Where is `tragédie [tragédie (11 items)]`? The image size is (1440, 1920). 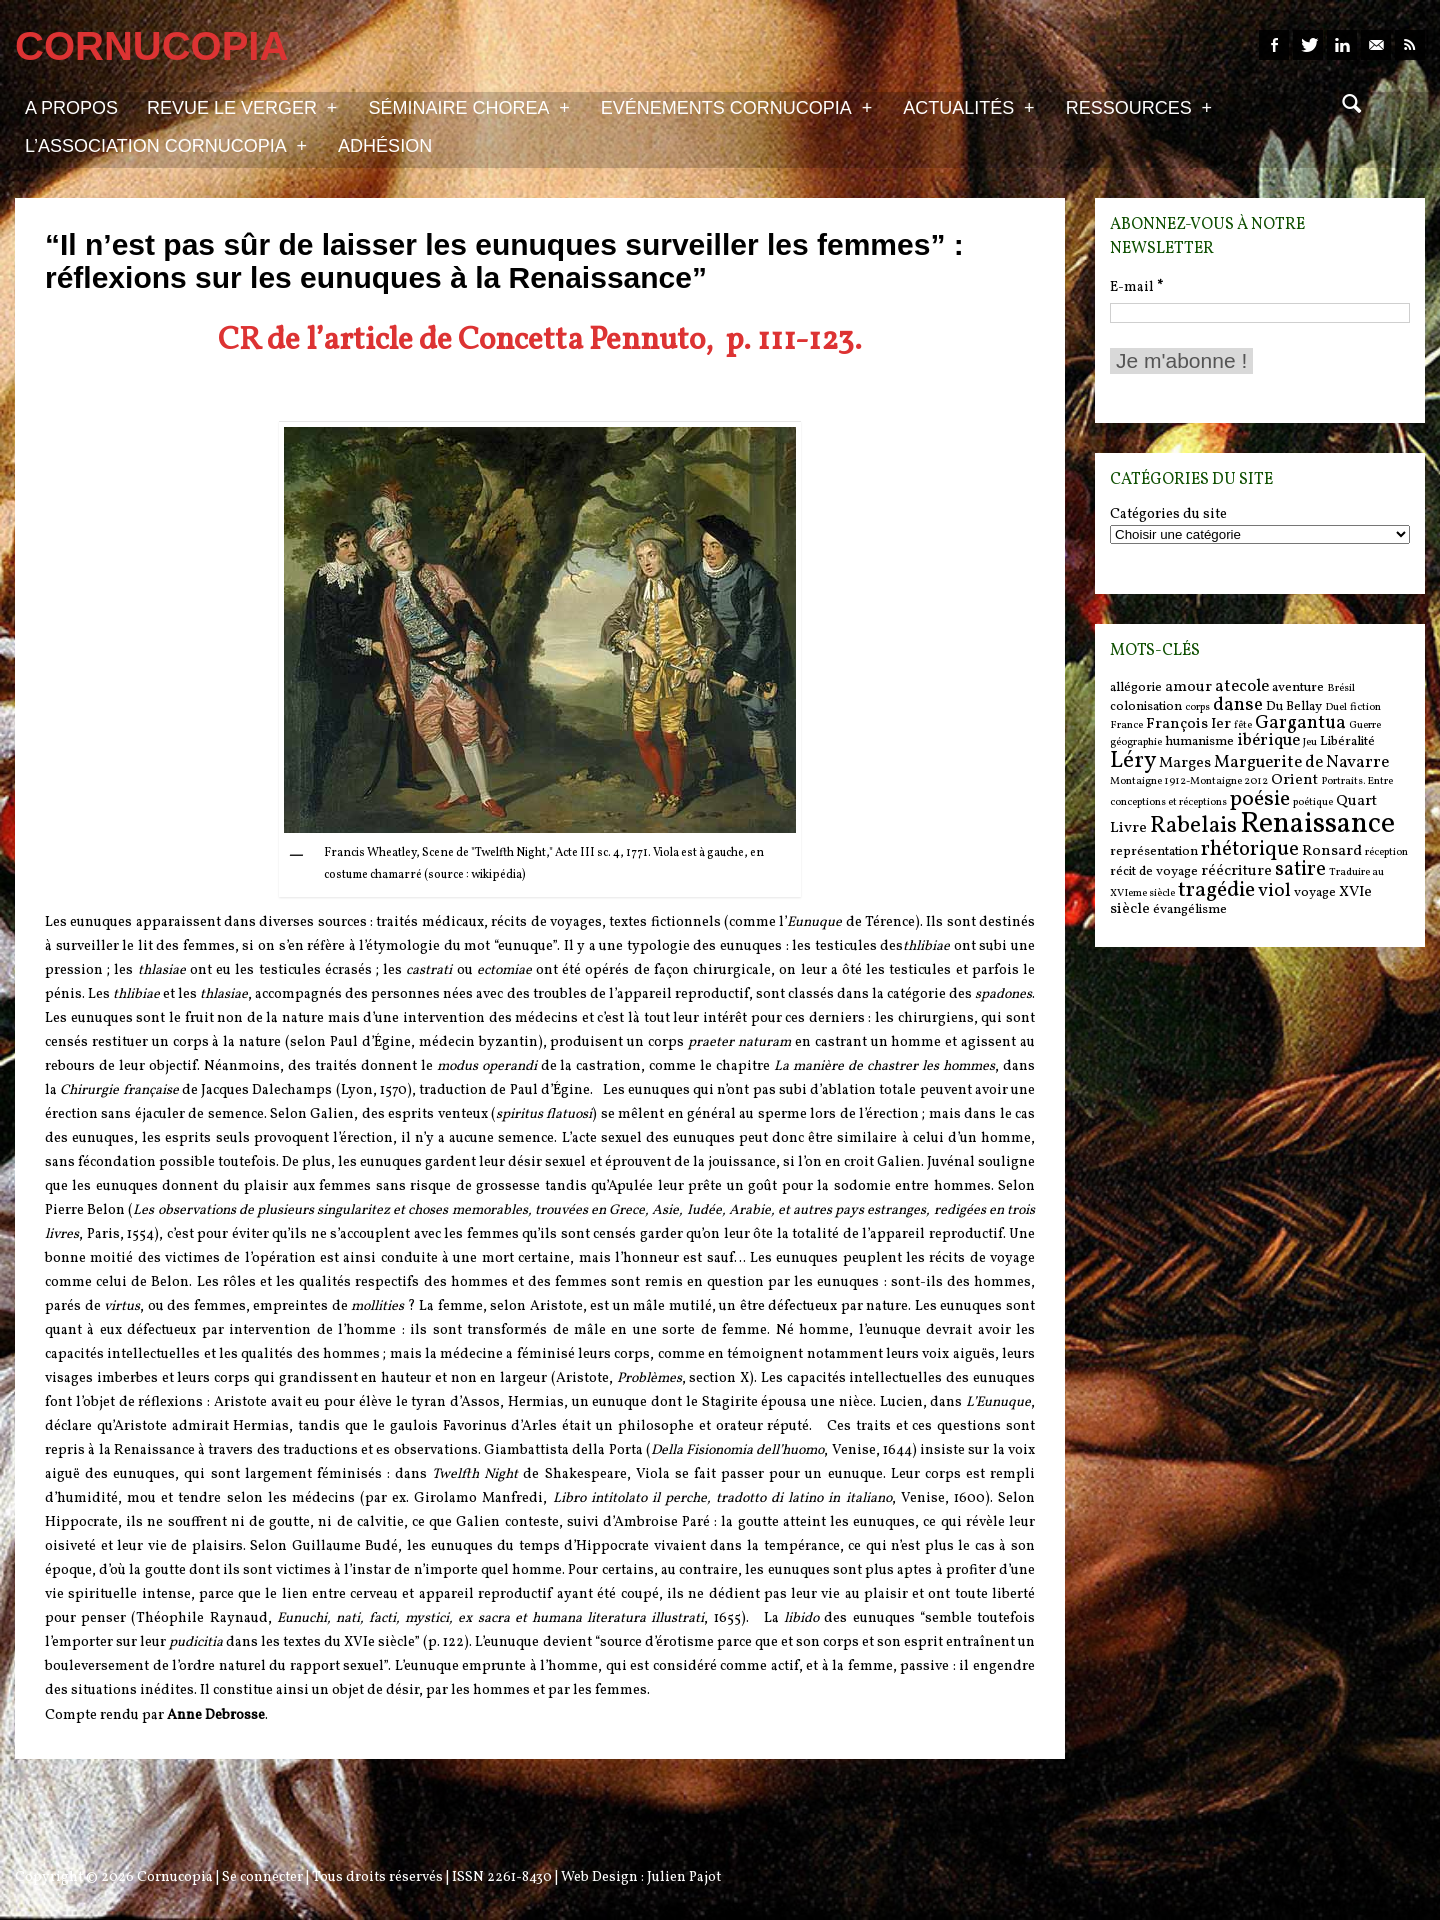
tragédie [tragédie (11 items)] is located at coordinates (1216, 890).